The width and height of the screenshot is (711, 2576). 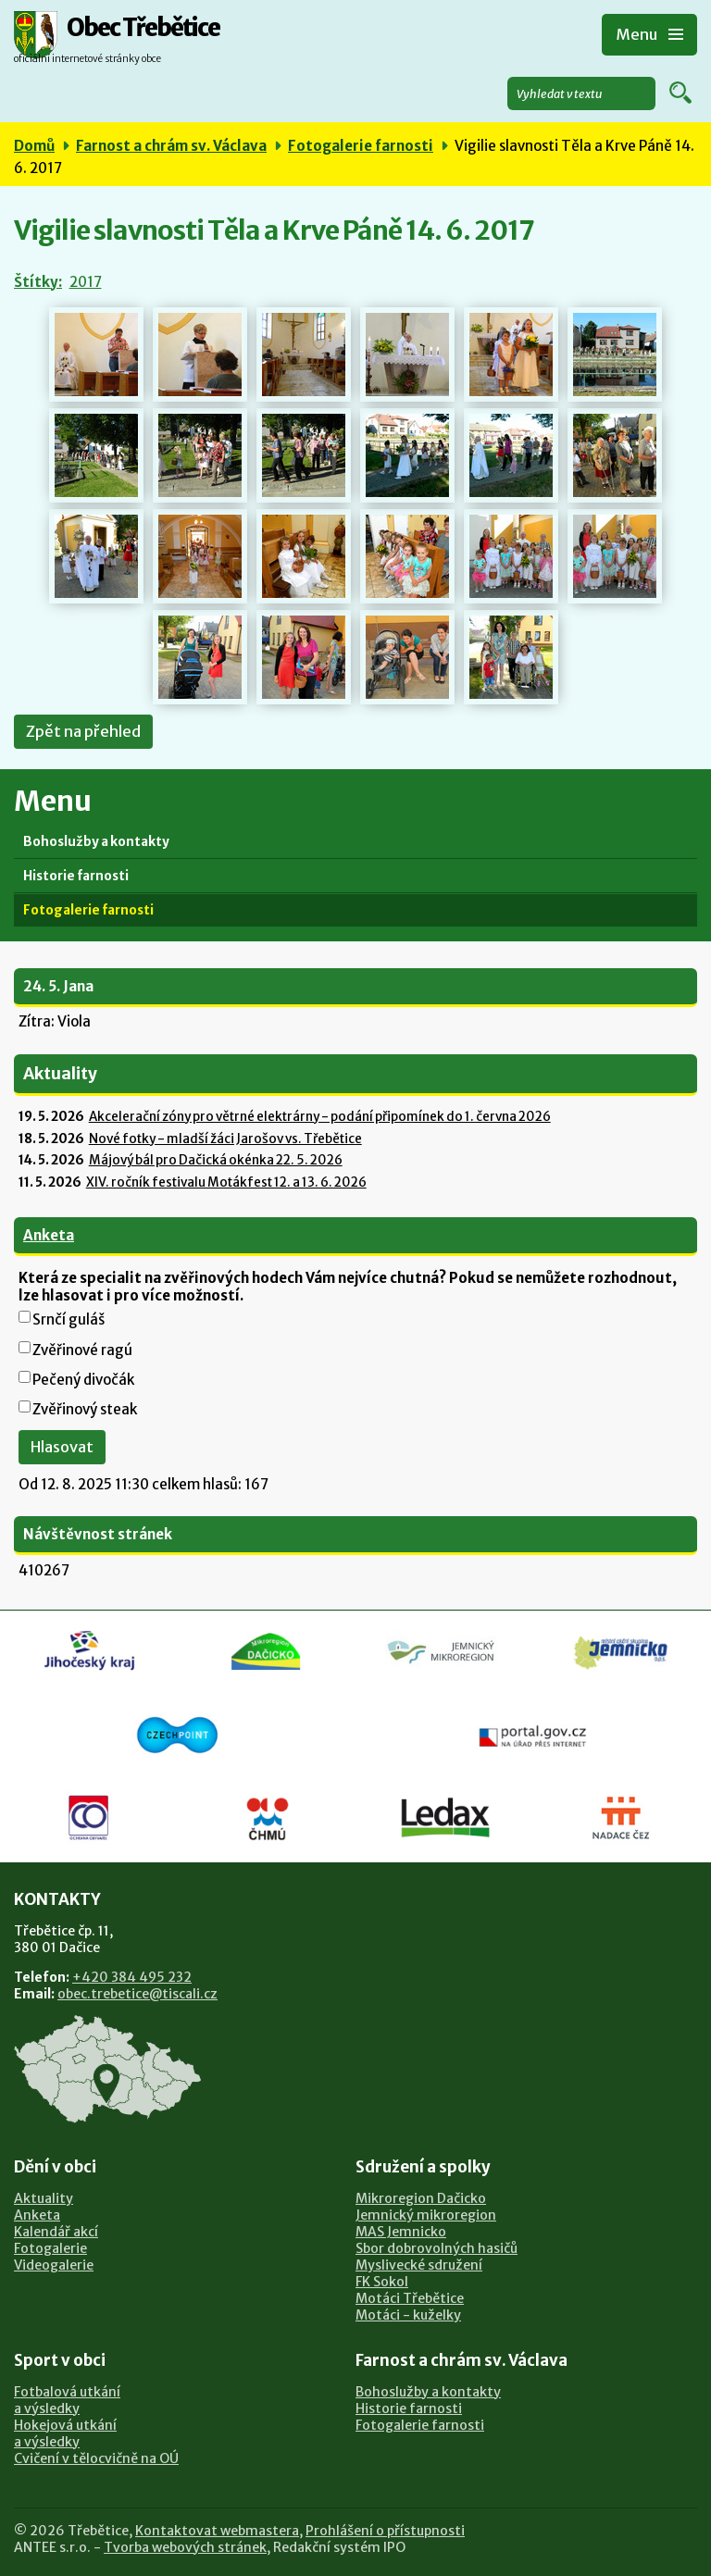 I want to click on Pečený divočák, so click(x=83, y=1379).